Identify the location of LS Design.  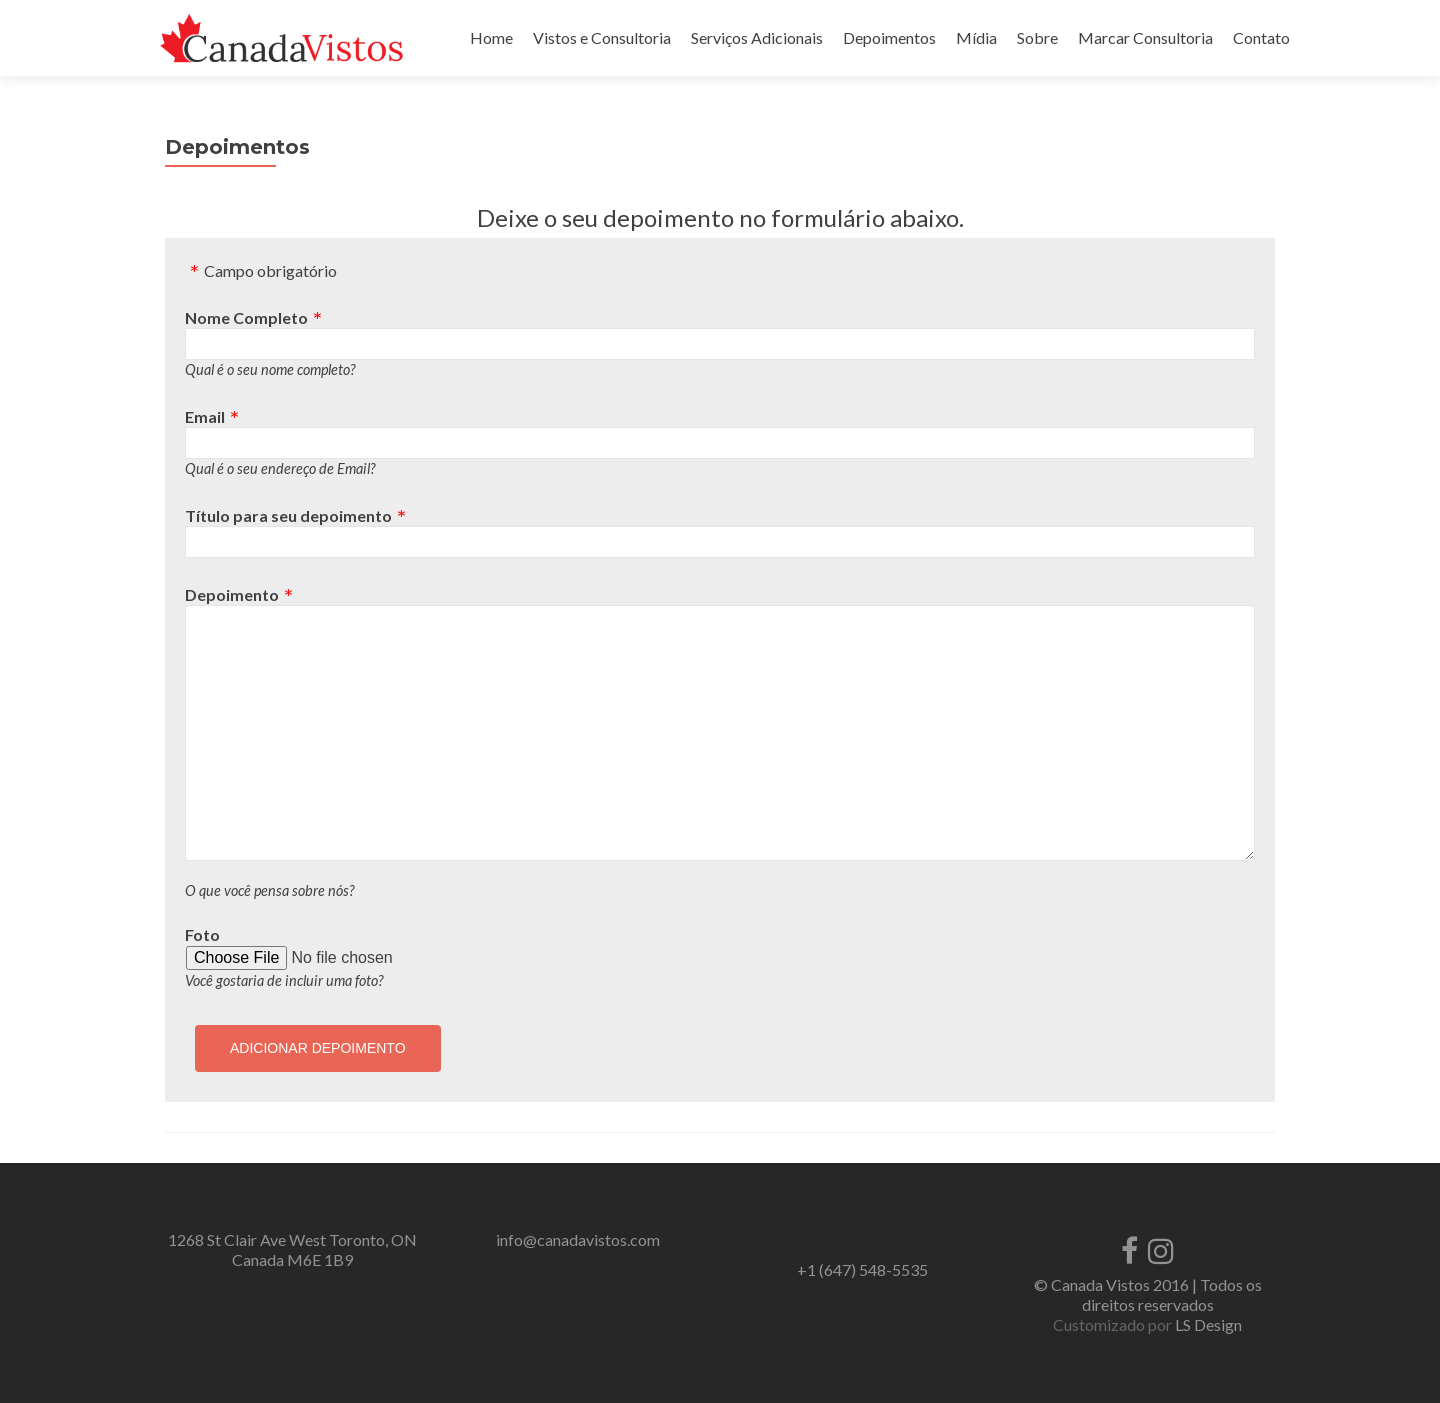
(1208, 1324).